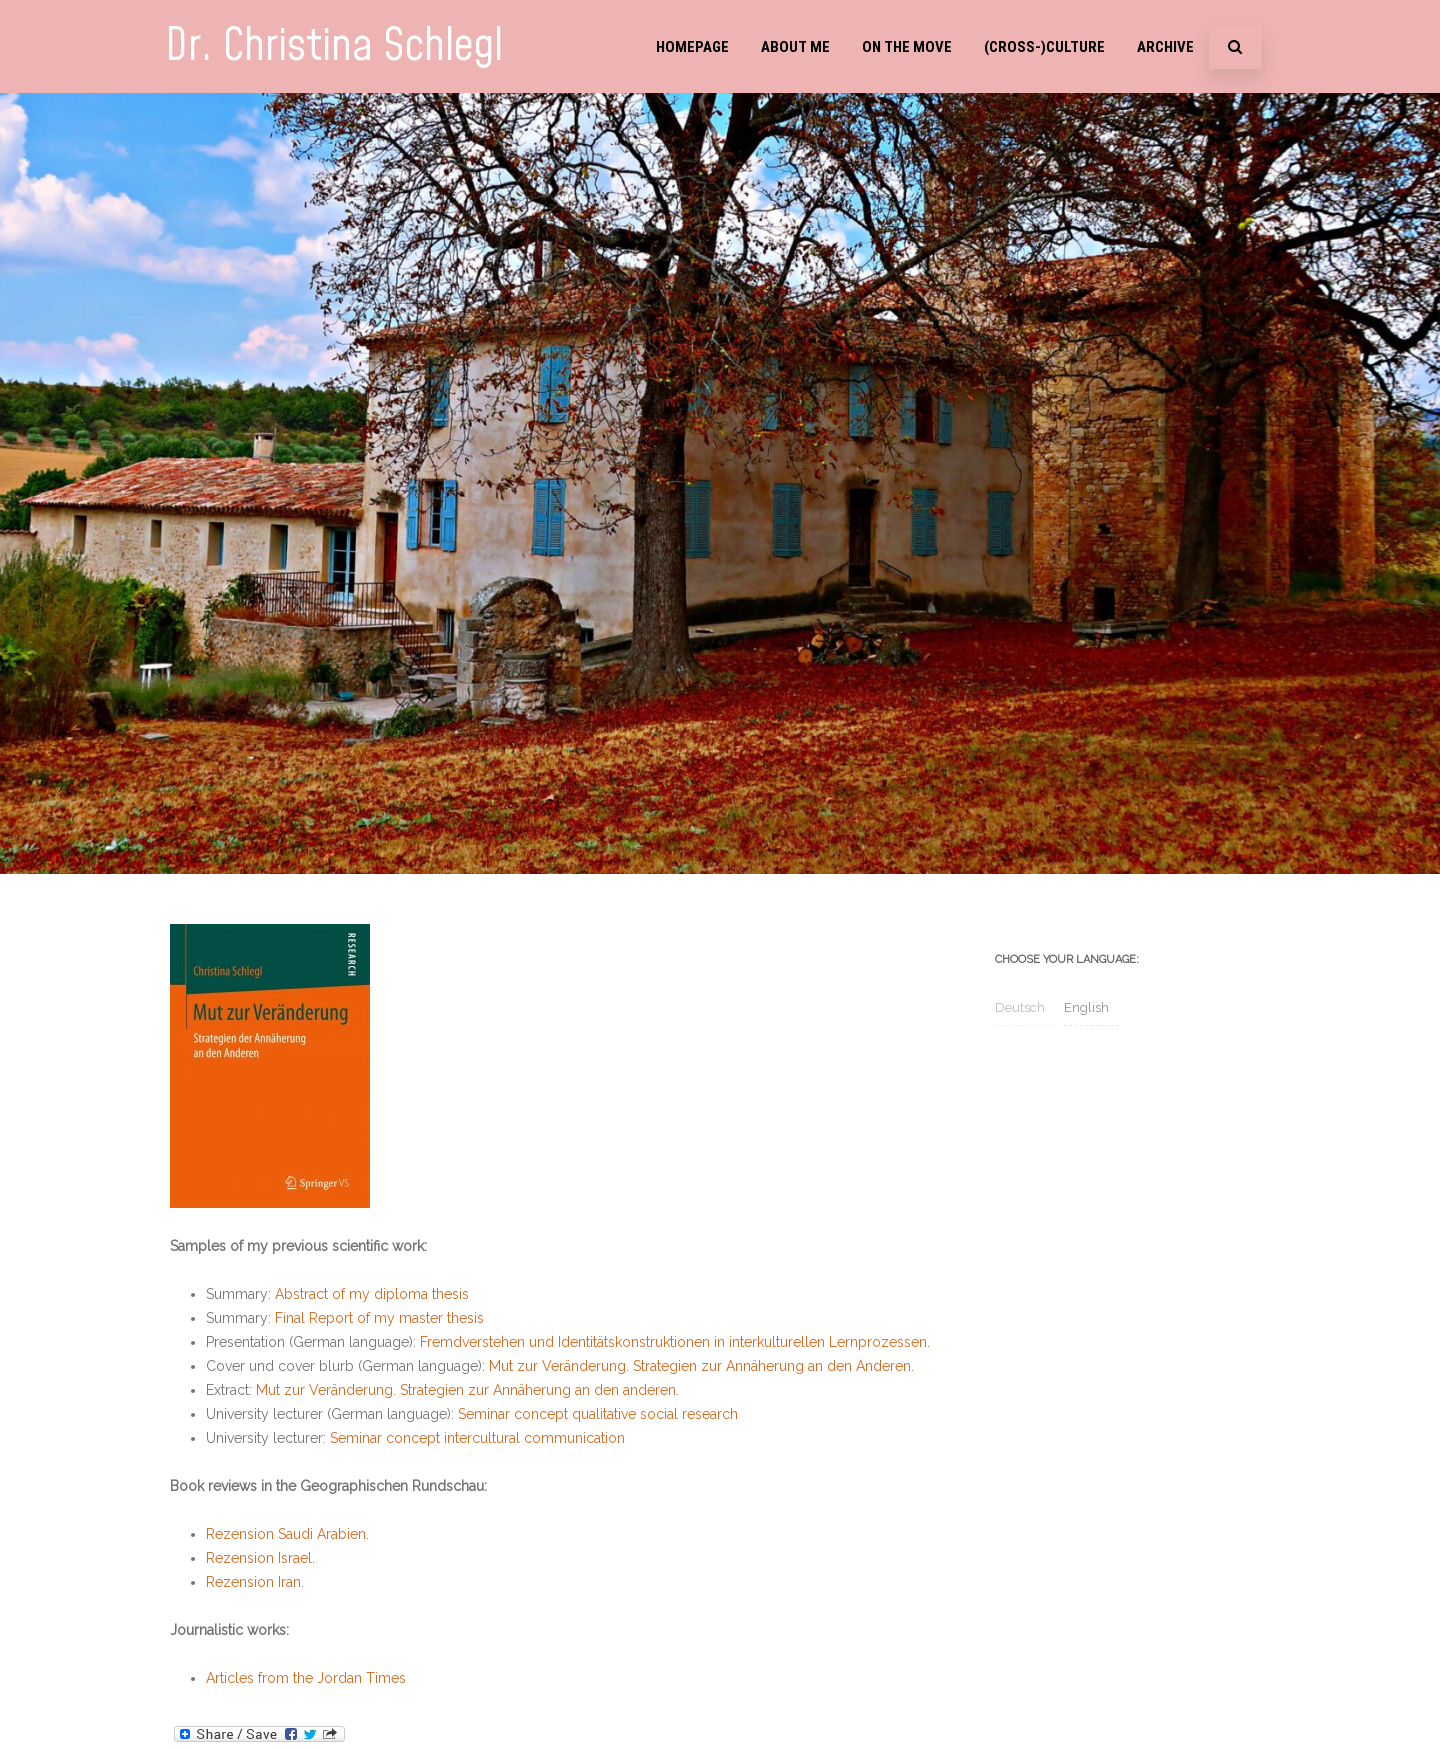 The width and height of the screenshot is (1440, 1748). What do you see at coordinates (334, 46) in the screenshot?
I see `Dr. Christina Schlegl` at bounding box center [334, 46].